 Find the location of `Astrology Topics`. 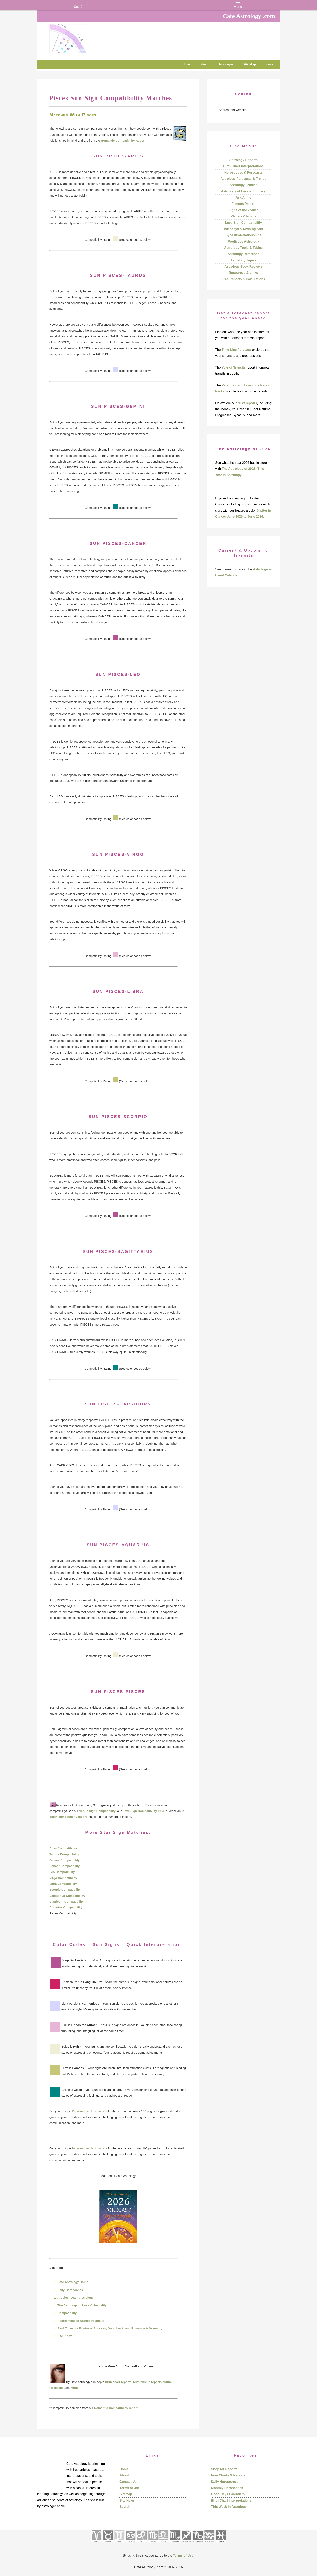

Astrology Topics is located at coordinates (243, 260).